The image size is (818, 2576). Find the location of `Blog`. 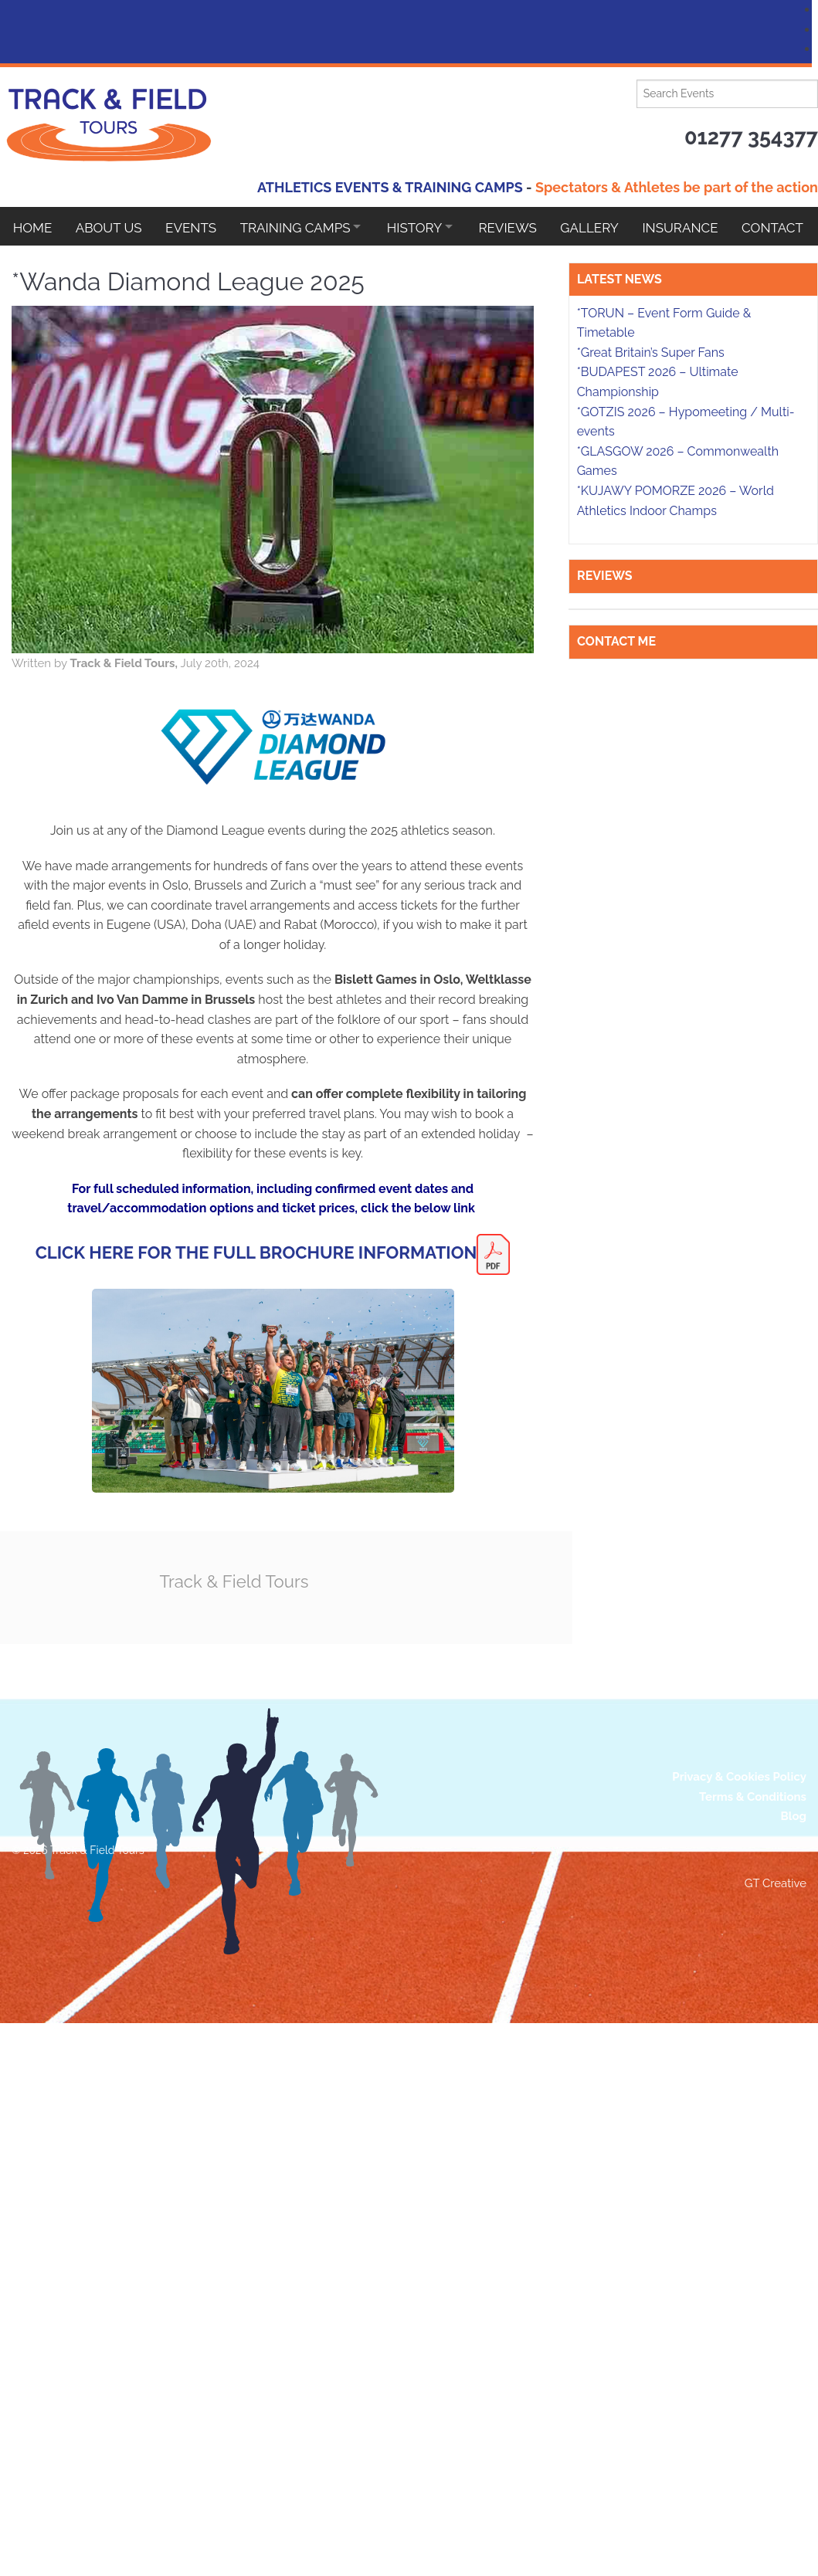

Blog is located at coordinates (793, 2228).